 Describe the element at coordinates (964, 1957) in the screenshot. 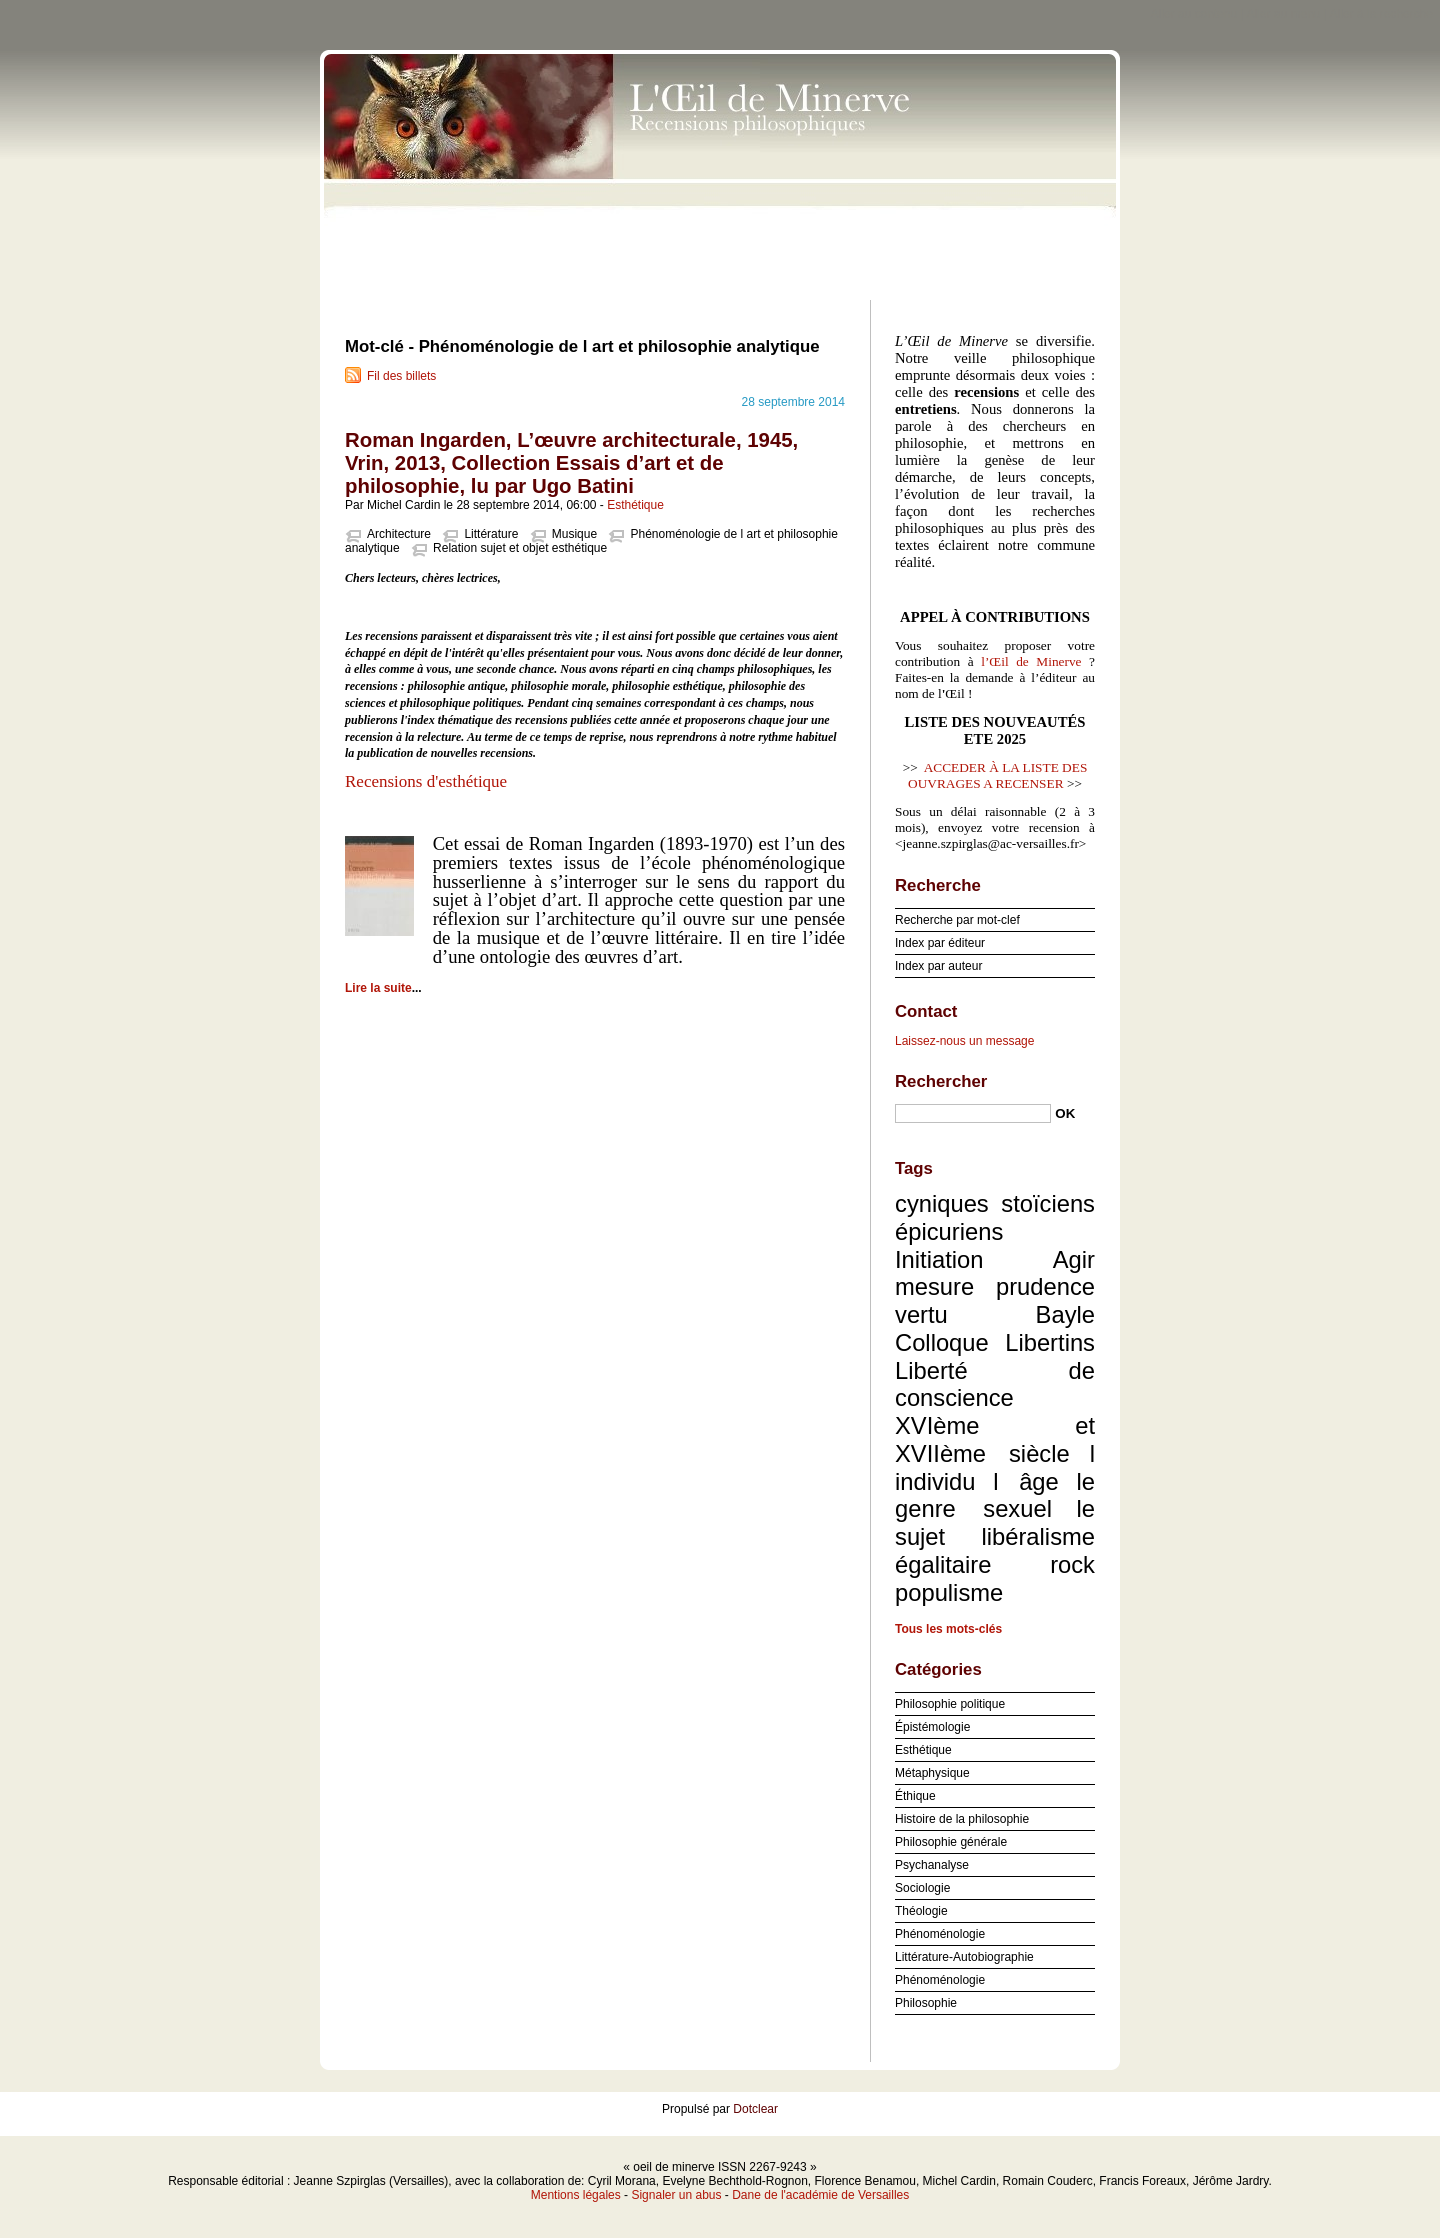

I see `Littérature-Autobiographie` at that location.